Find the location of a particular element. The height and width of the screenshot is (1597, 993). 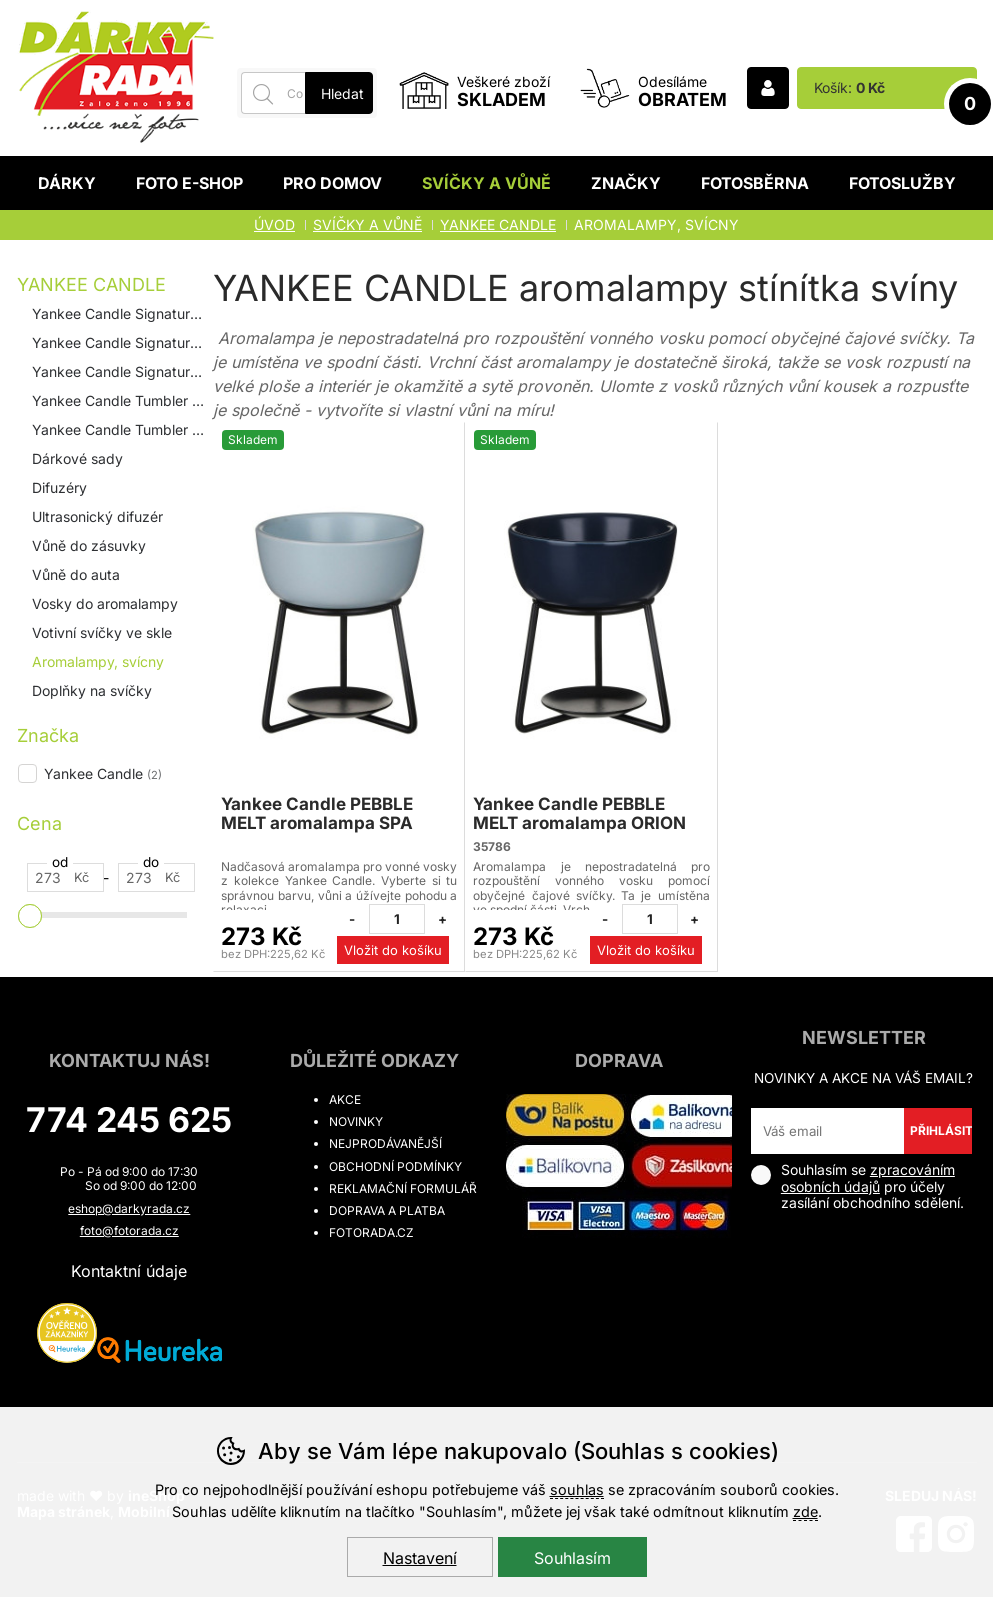

Aromalampy, svícny is located at coordinates (98, 661).